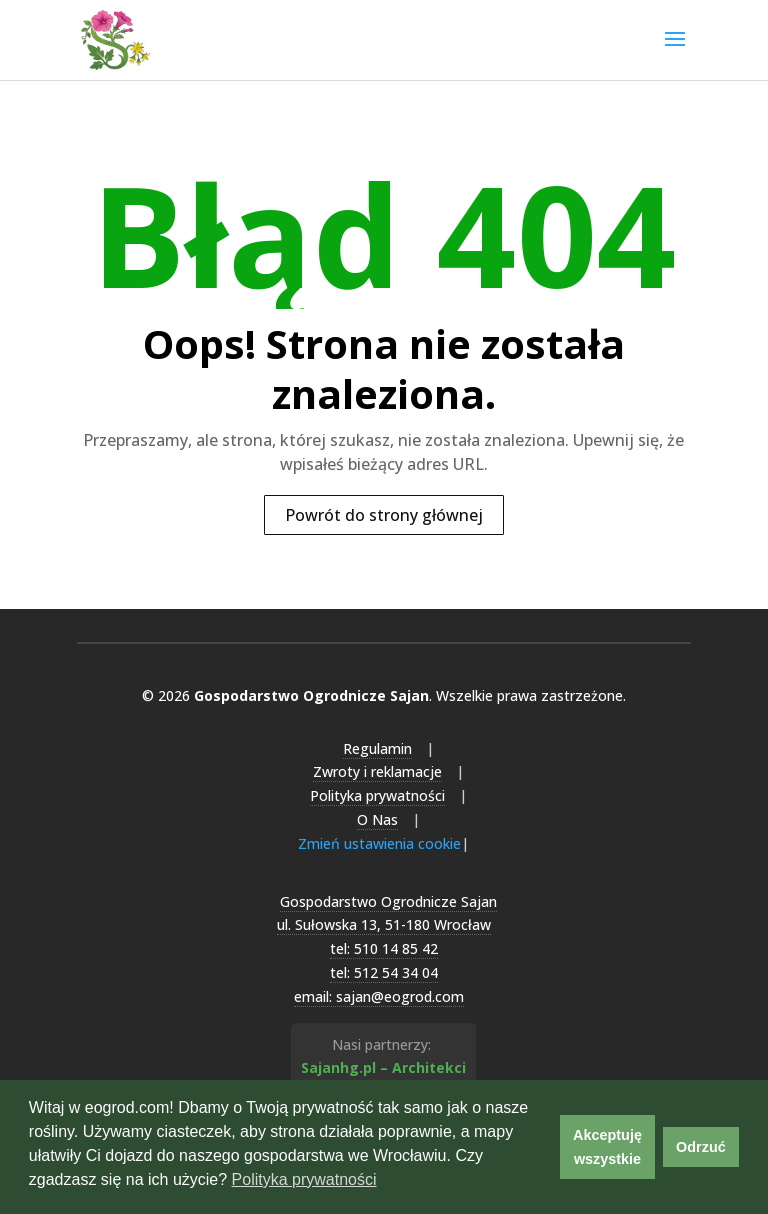  I want to click on Odrzuć [button], so click(701, 1147).